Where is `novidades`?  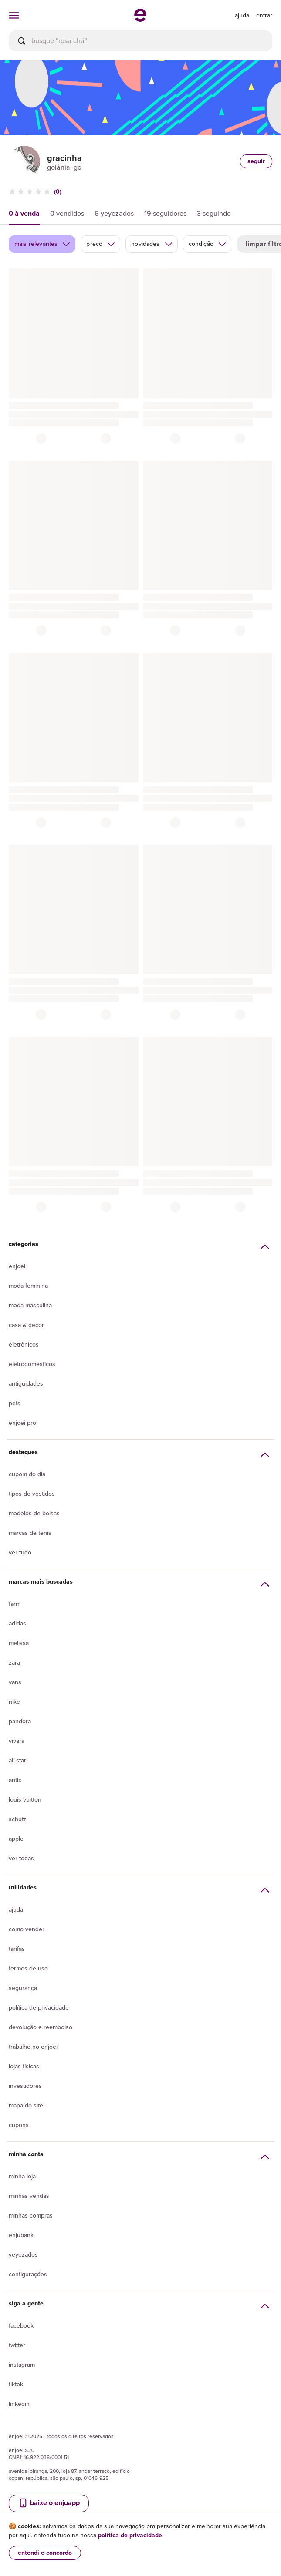
novidades is located at coordinates (152, 243).